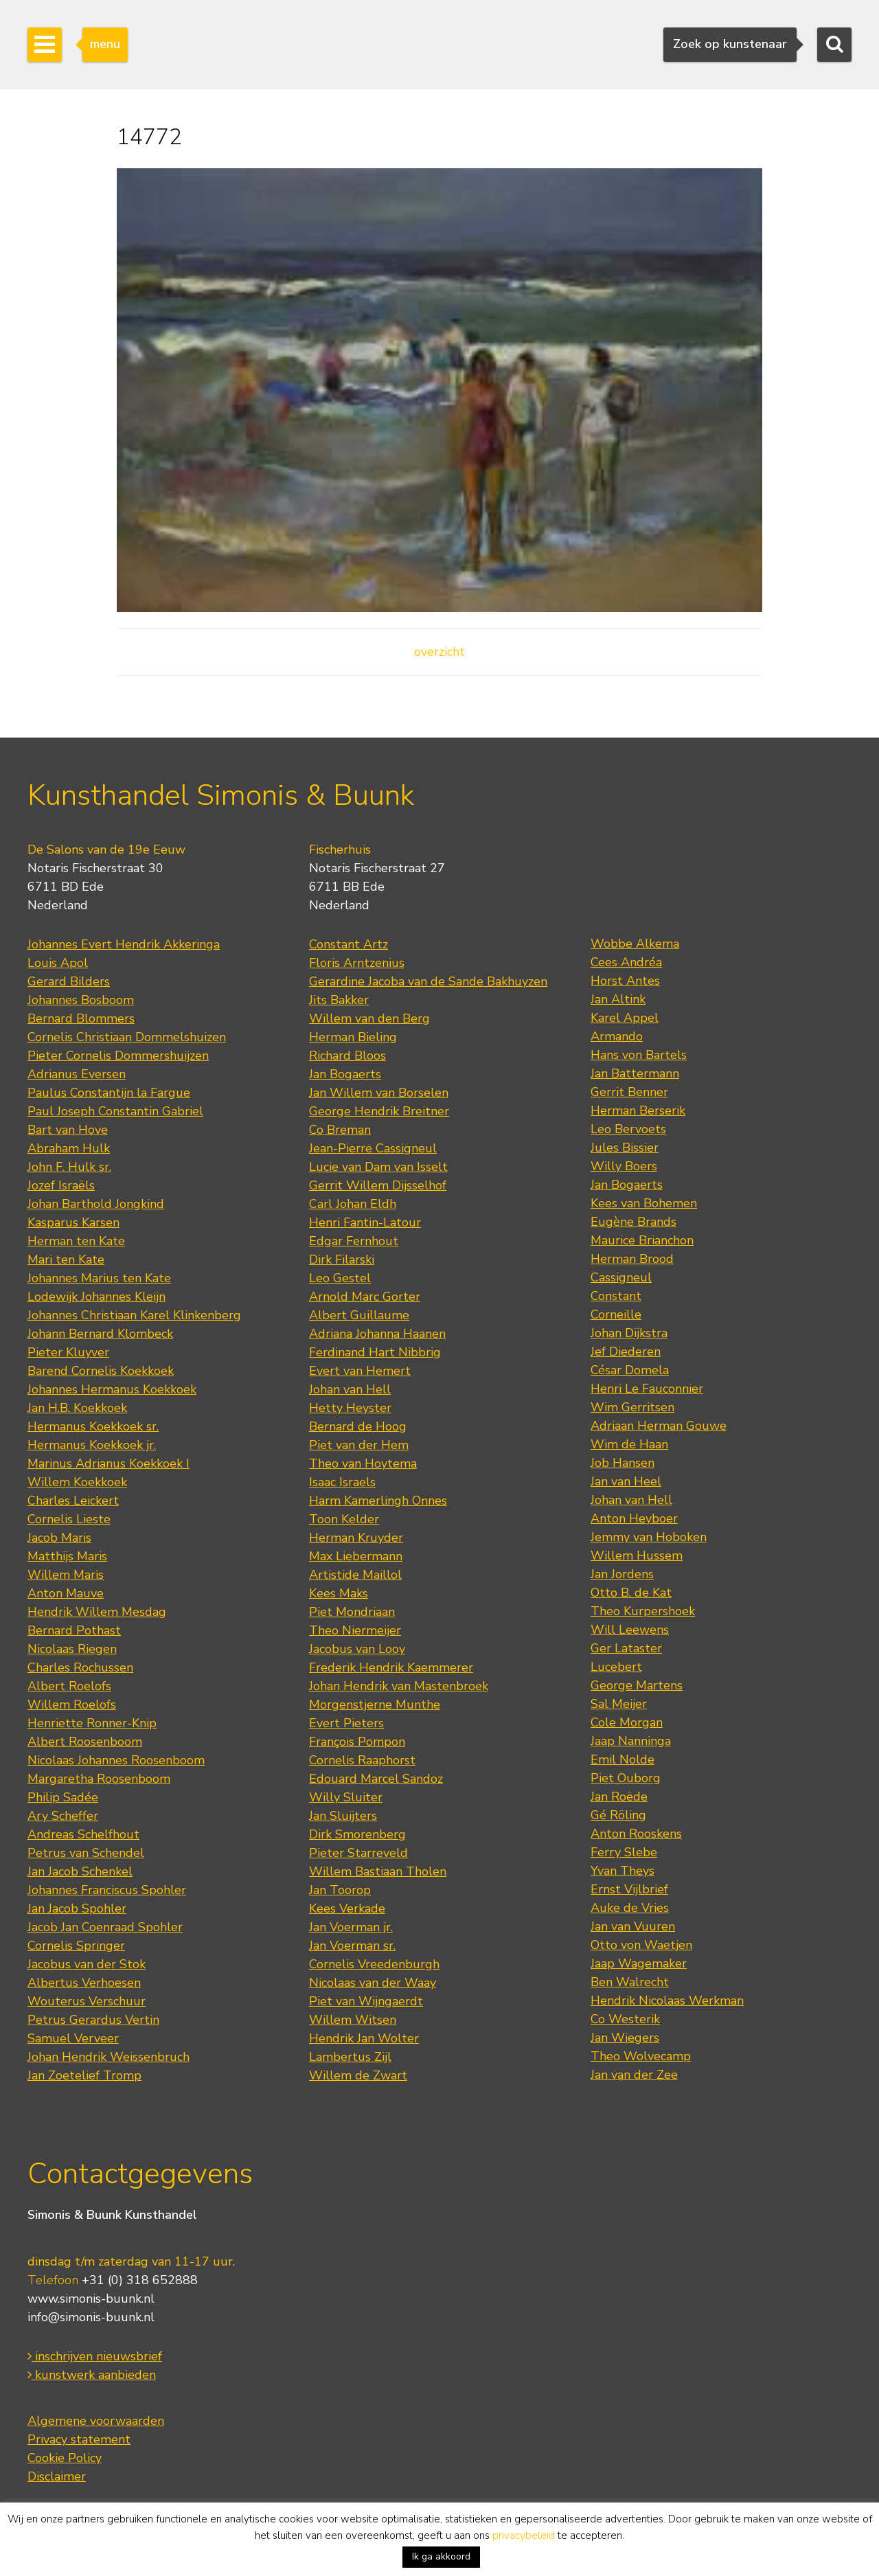  Describe the element at coordinates (347, 1055) in the screenshot. I see `Richard Bloos` at that location.